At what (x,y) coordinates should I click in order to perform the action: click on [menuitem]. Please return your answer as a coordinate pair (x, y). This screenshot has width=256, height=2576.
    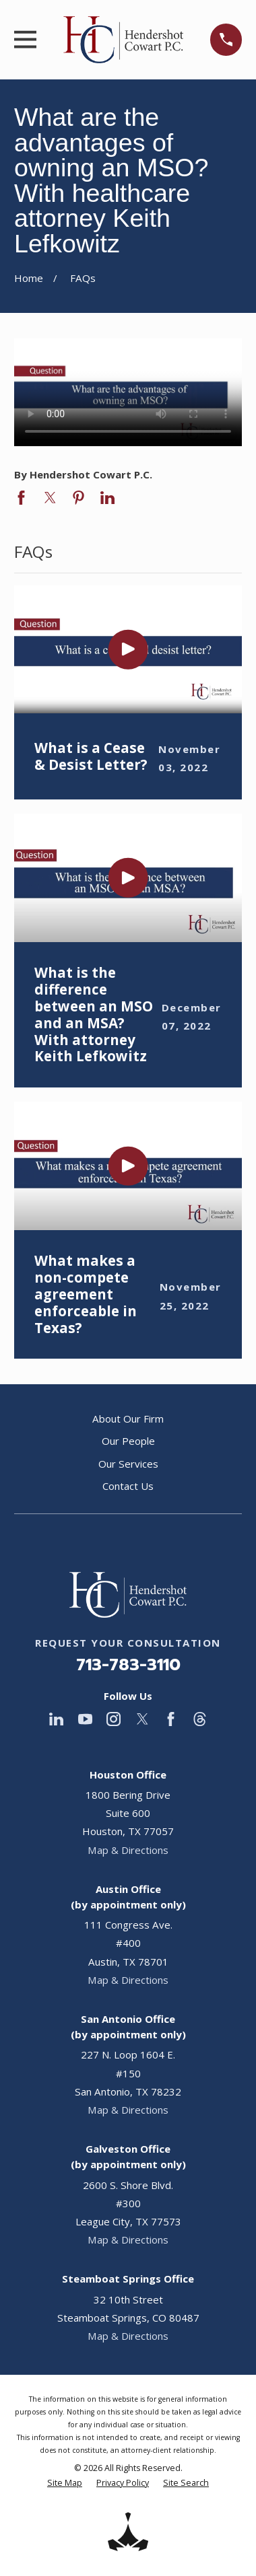
    Looking at the image, I should click on (64, 2483).